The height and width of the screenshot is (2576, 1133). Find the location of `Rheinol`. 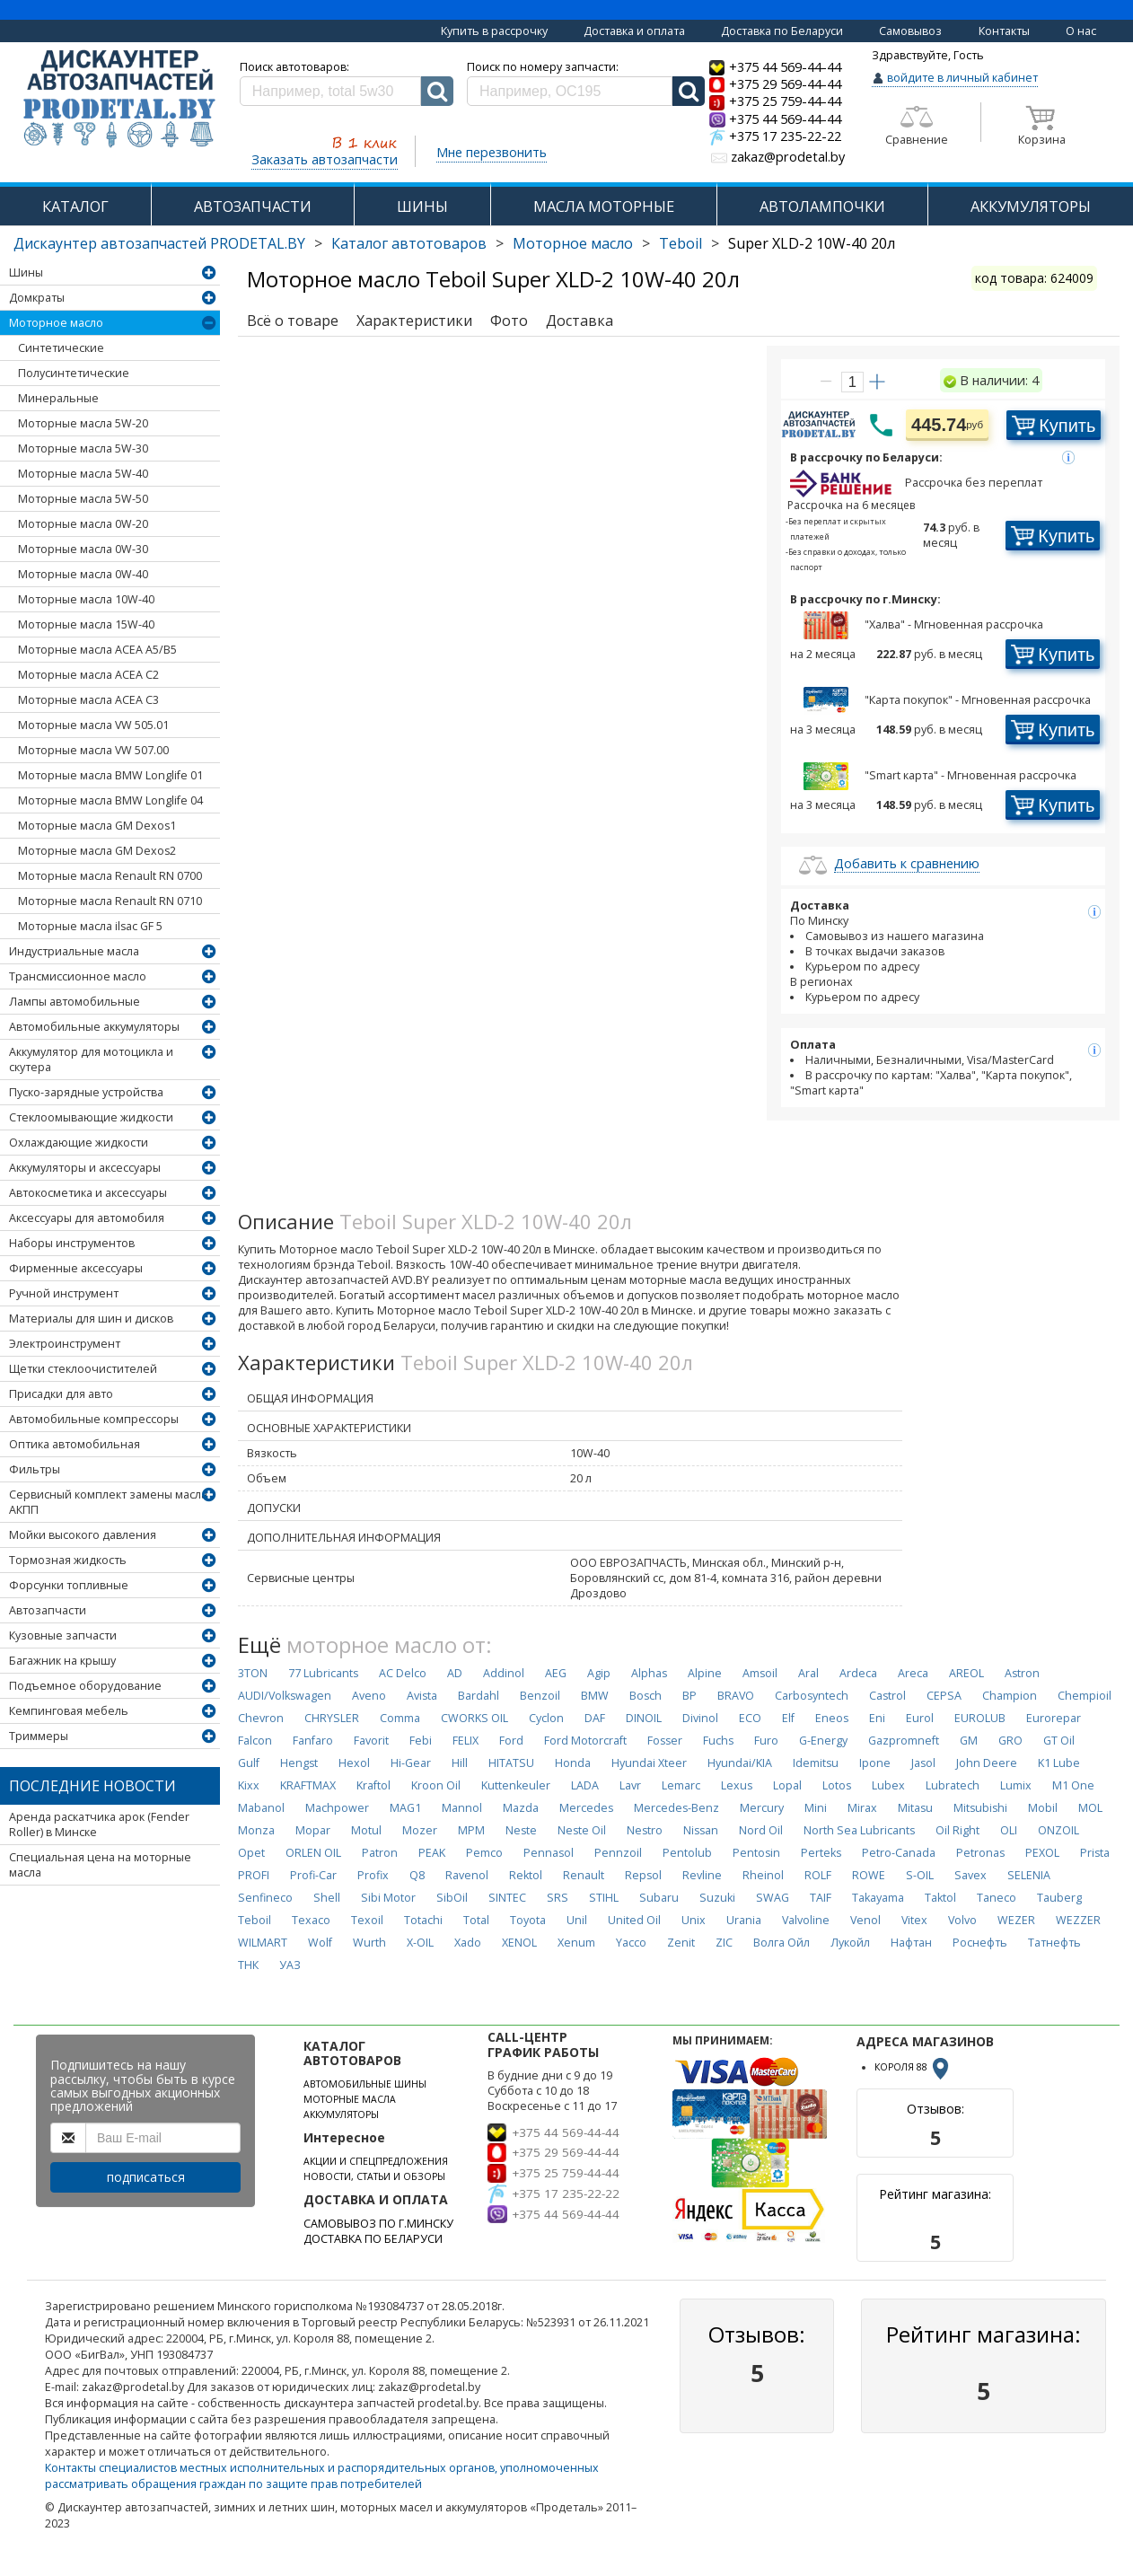

Rheinol is located at coordinates (763, 1875).